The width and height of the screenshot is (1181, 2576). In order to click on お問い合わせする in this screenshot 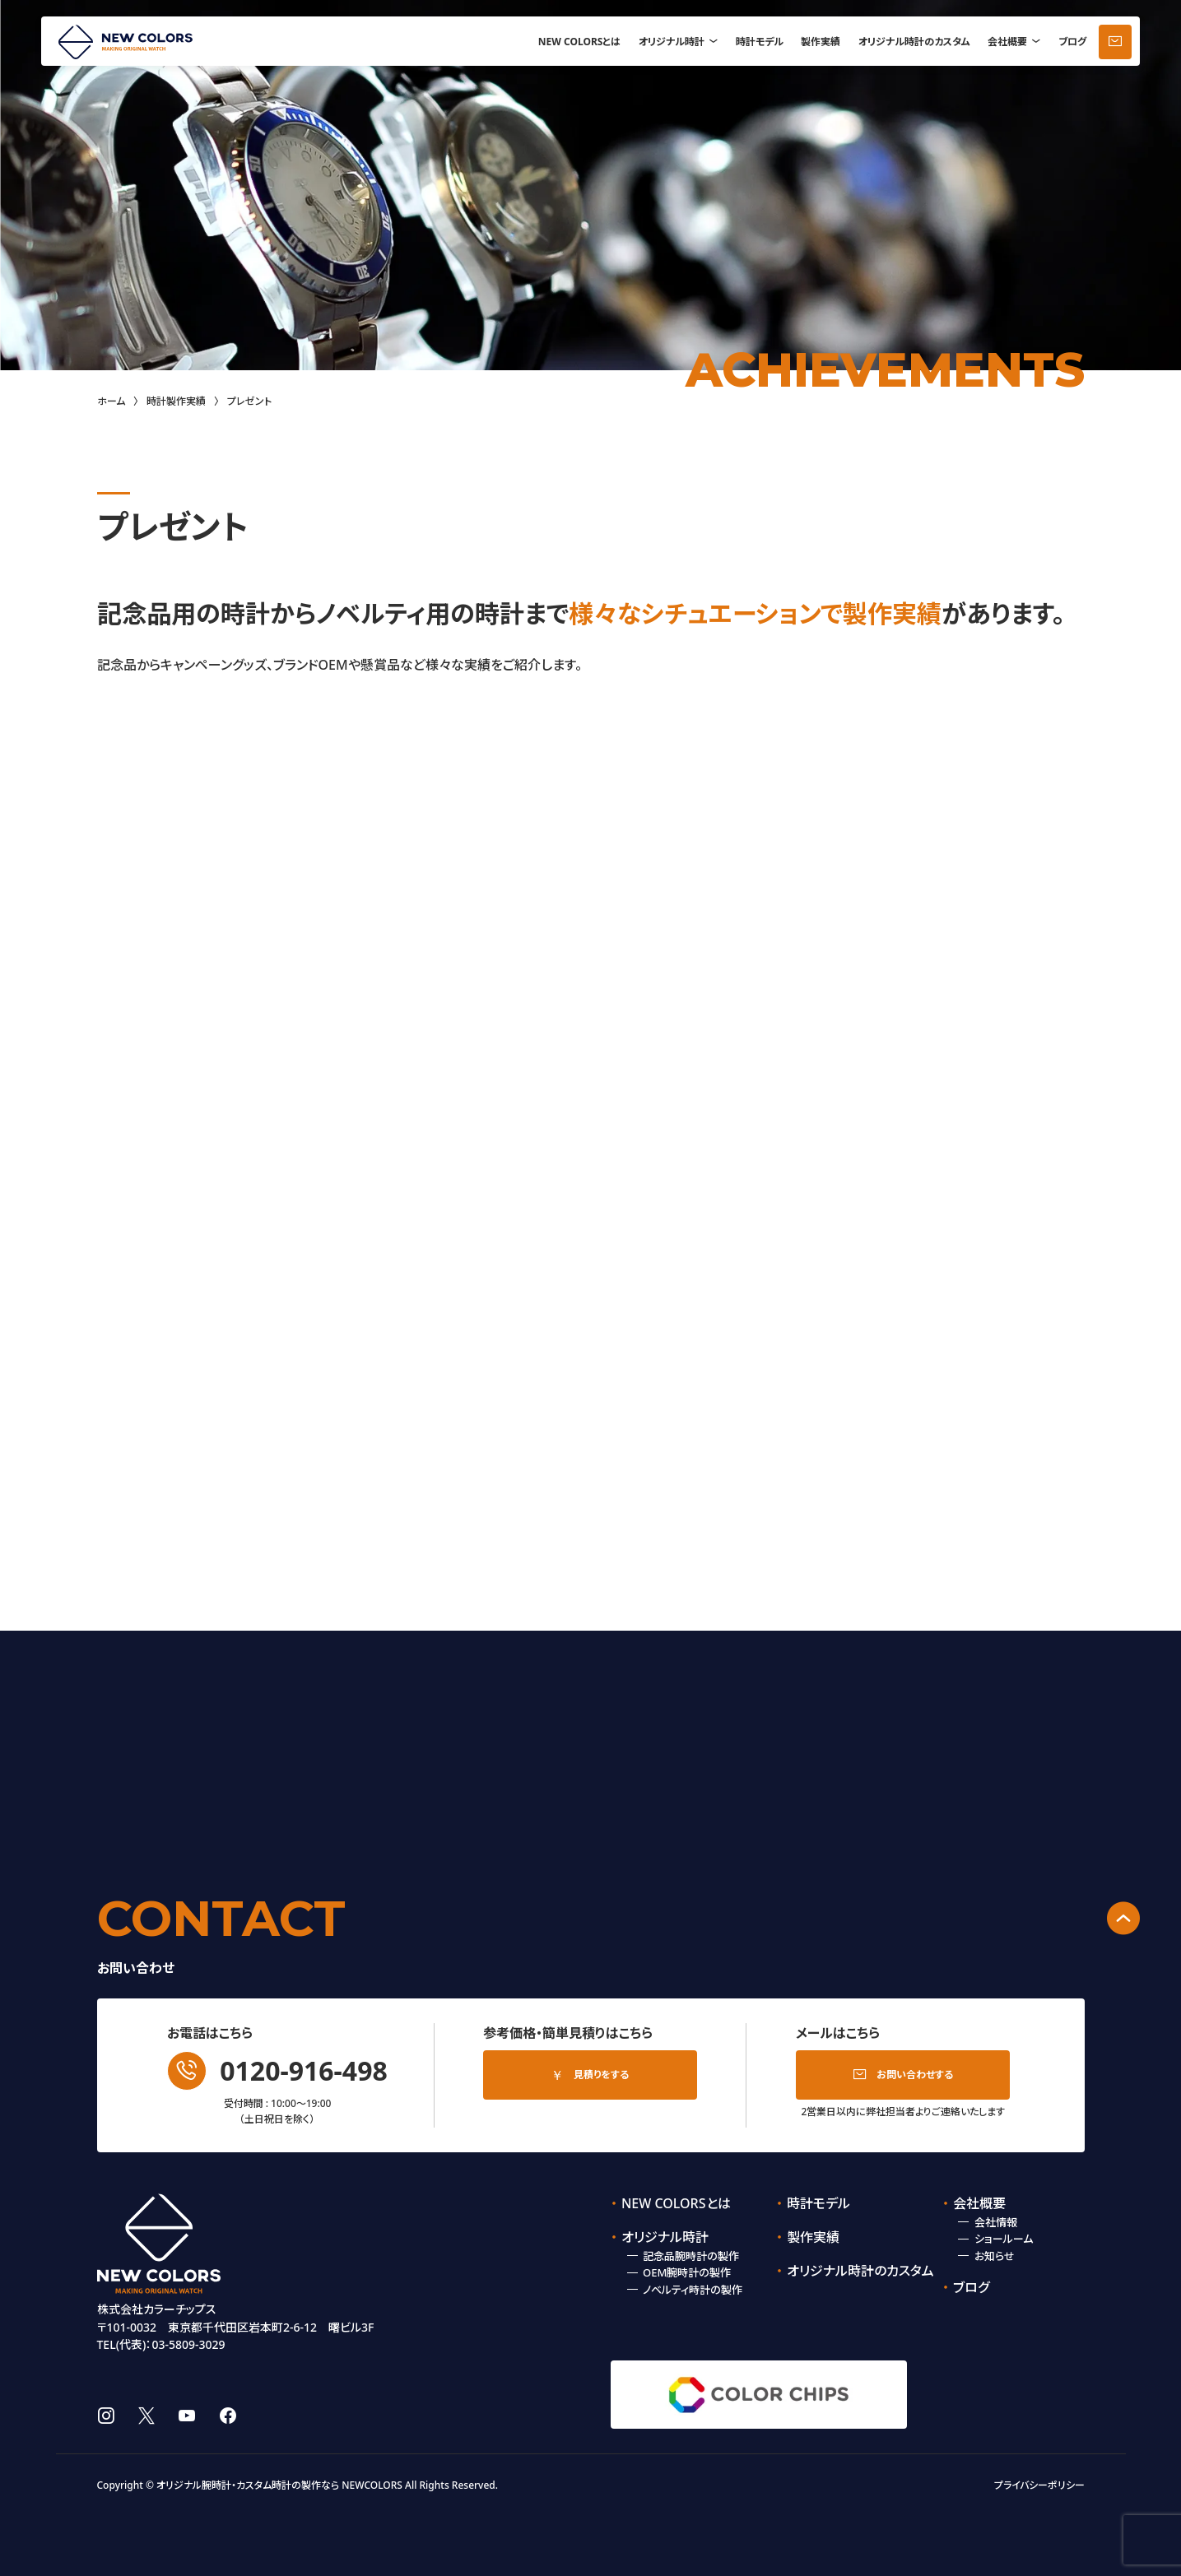, I will do `click(914, 2075)`.